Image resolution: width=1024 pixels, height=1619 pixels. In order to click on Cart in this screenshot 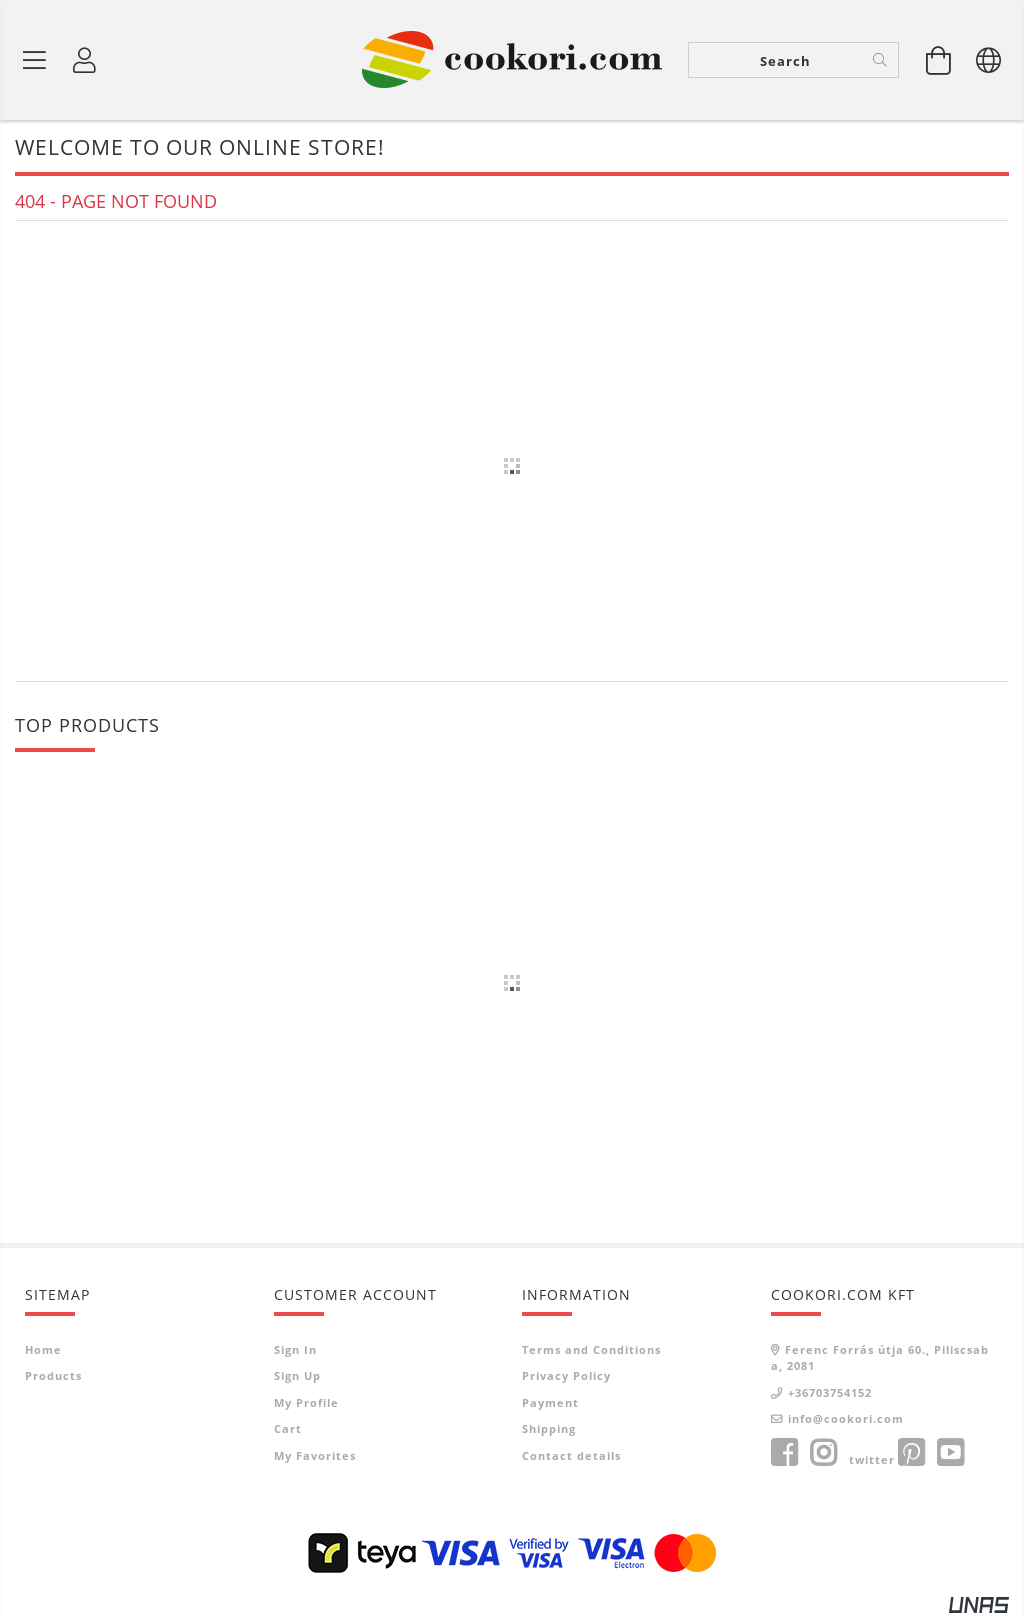, I will do `click(288, 1428)`.